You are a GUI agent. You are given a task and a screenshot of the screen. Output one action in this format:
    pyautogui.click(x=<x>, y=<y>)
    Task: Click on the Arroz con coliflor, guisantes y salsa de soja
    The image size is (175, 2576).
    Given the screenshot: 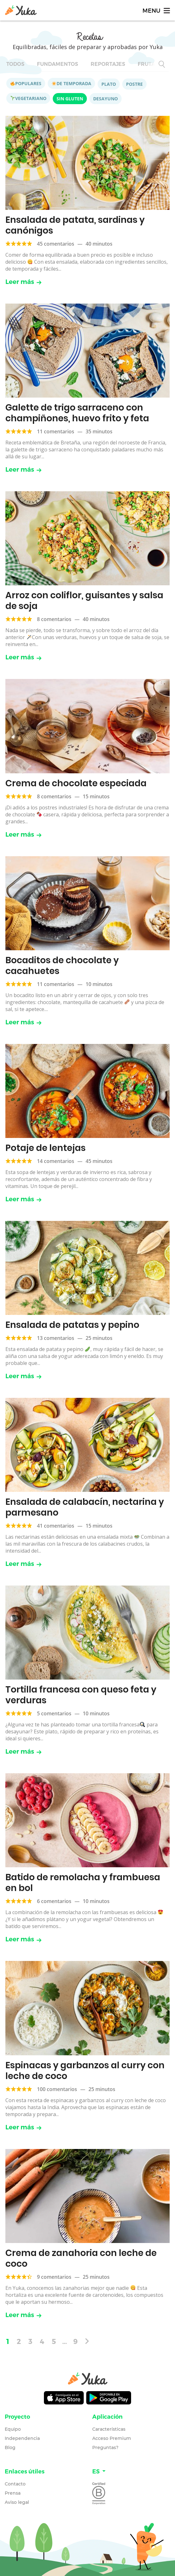 What is the action you would take?
    pyautogui.click(x=84, y=600)
    